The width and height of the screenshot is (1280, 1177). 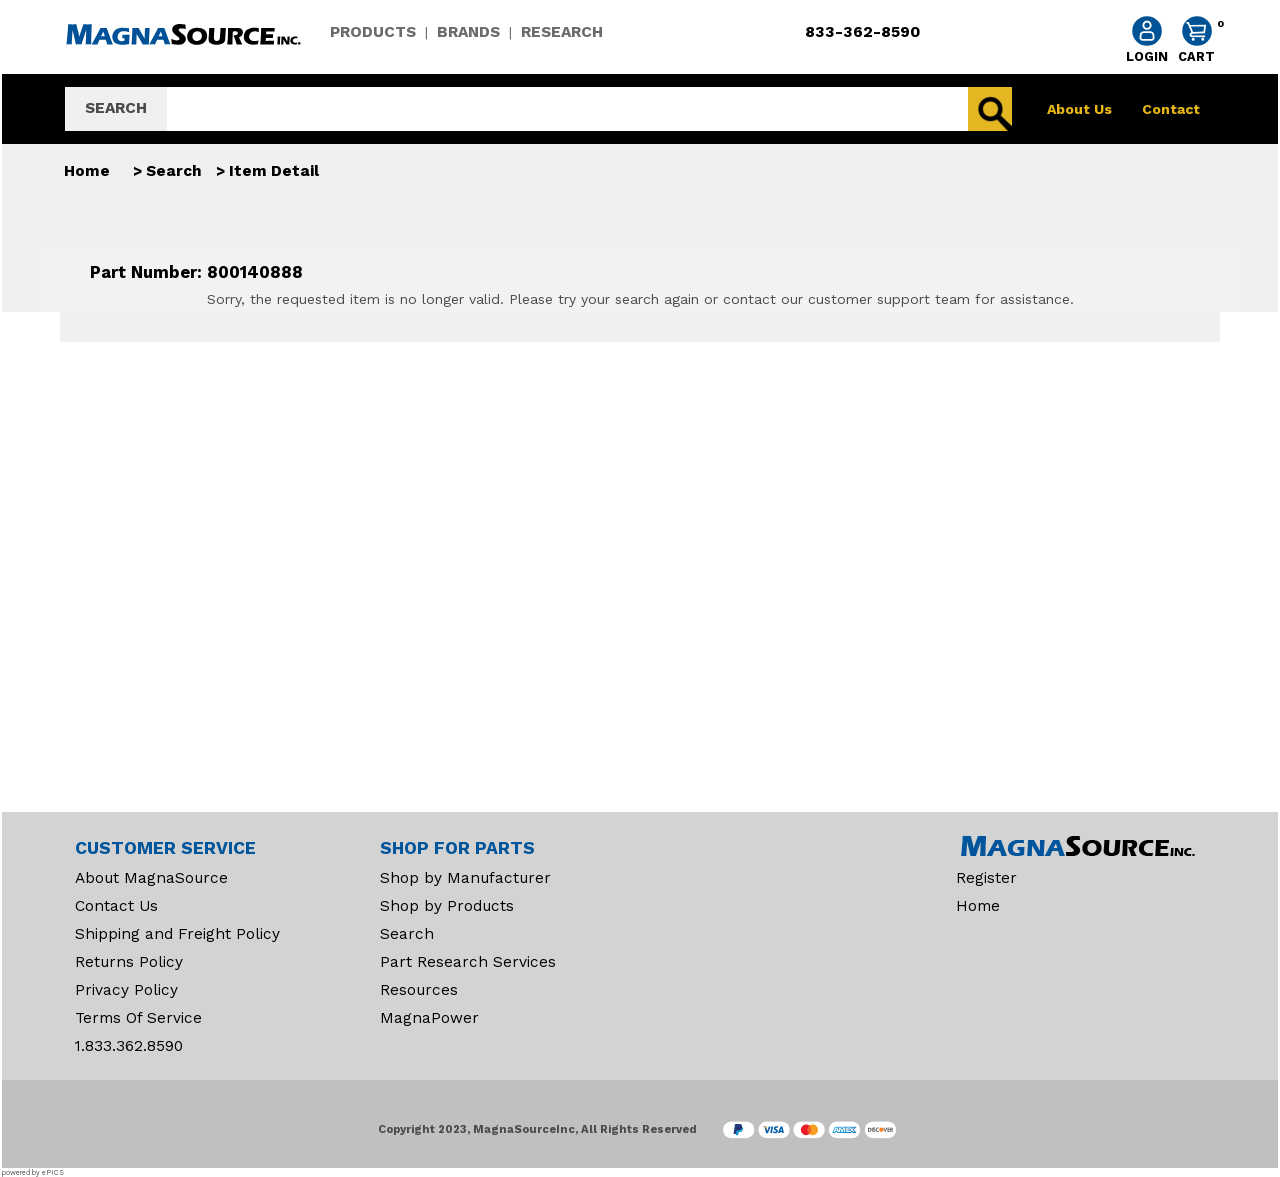 What do you see at coordinates (87, 171) in the screenshot?
I see `Home` at bounding box center [87, 171].